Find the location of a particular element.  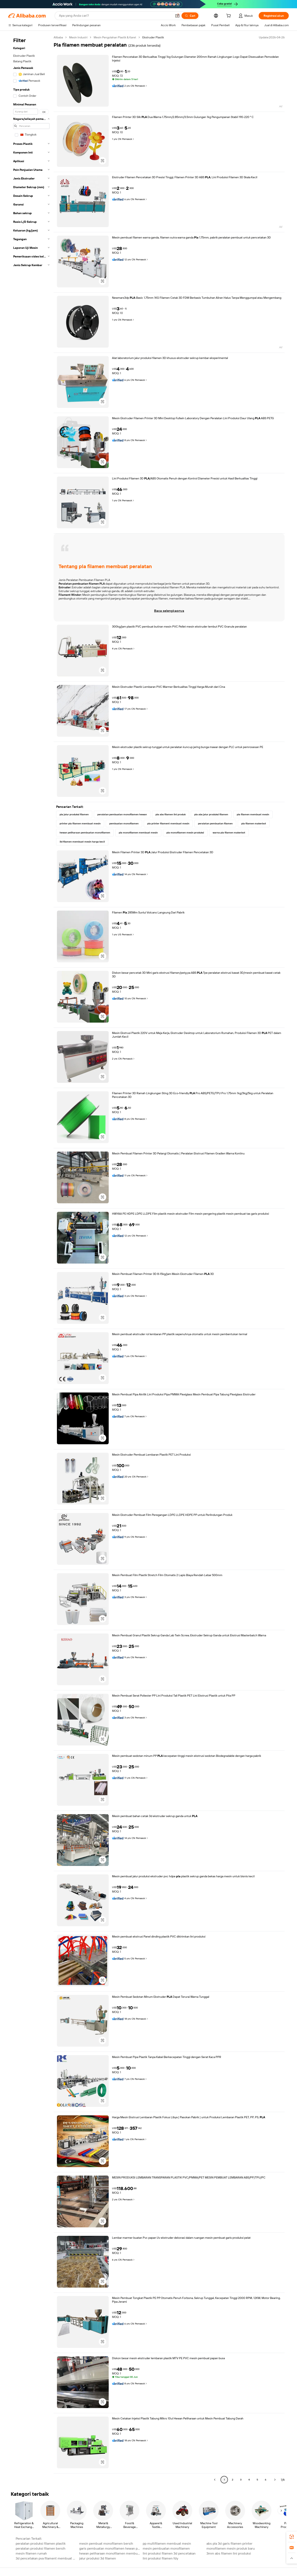

3d filamen membuat mesin harga kecil is located at coordinates (82, 841).